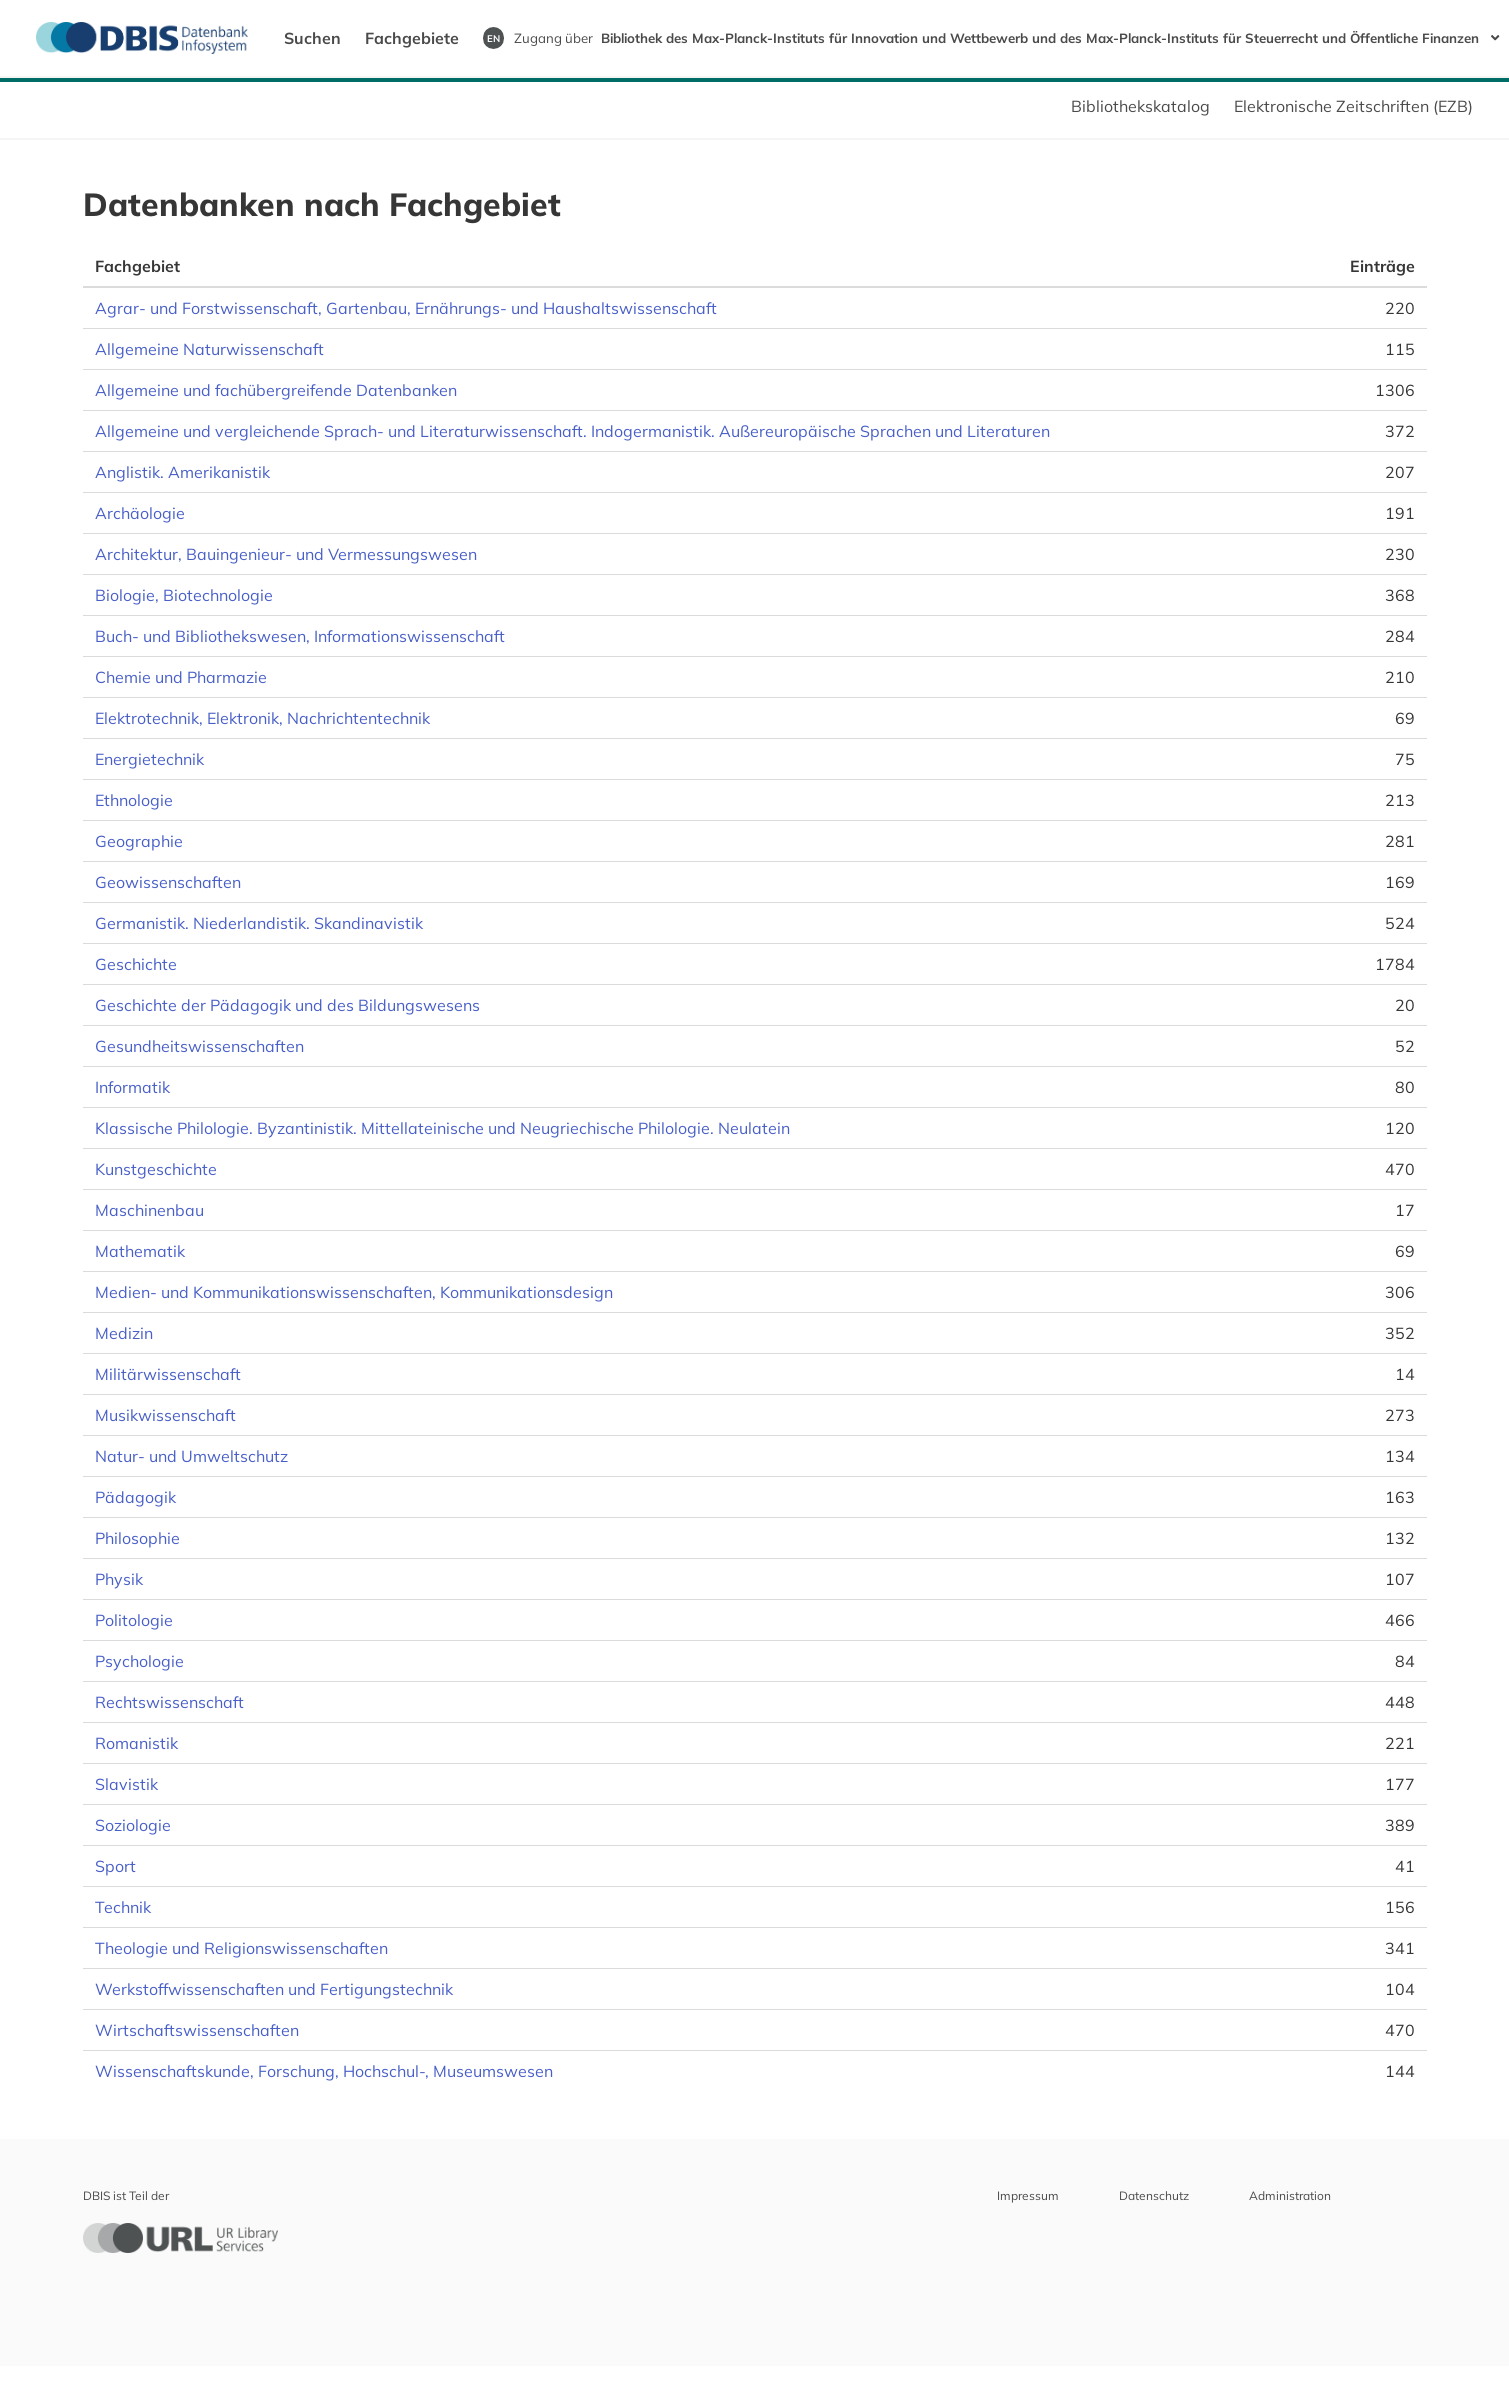 Image resolution: width=1509 pixels, height=2390 pixels. I want to click on Fachgebiete, so click(412, 38).